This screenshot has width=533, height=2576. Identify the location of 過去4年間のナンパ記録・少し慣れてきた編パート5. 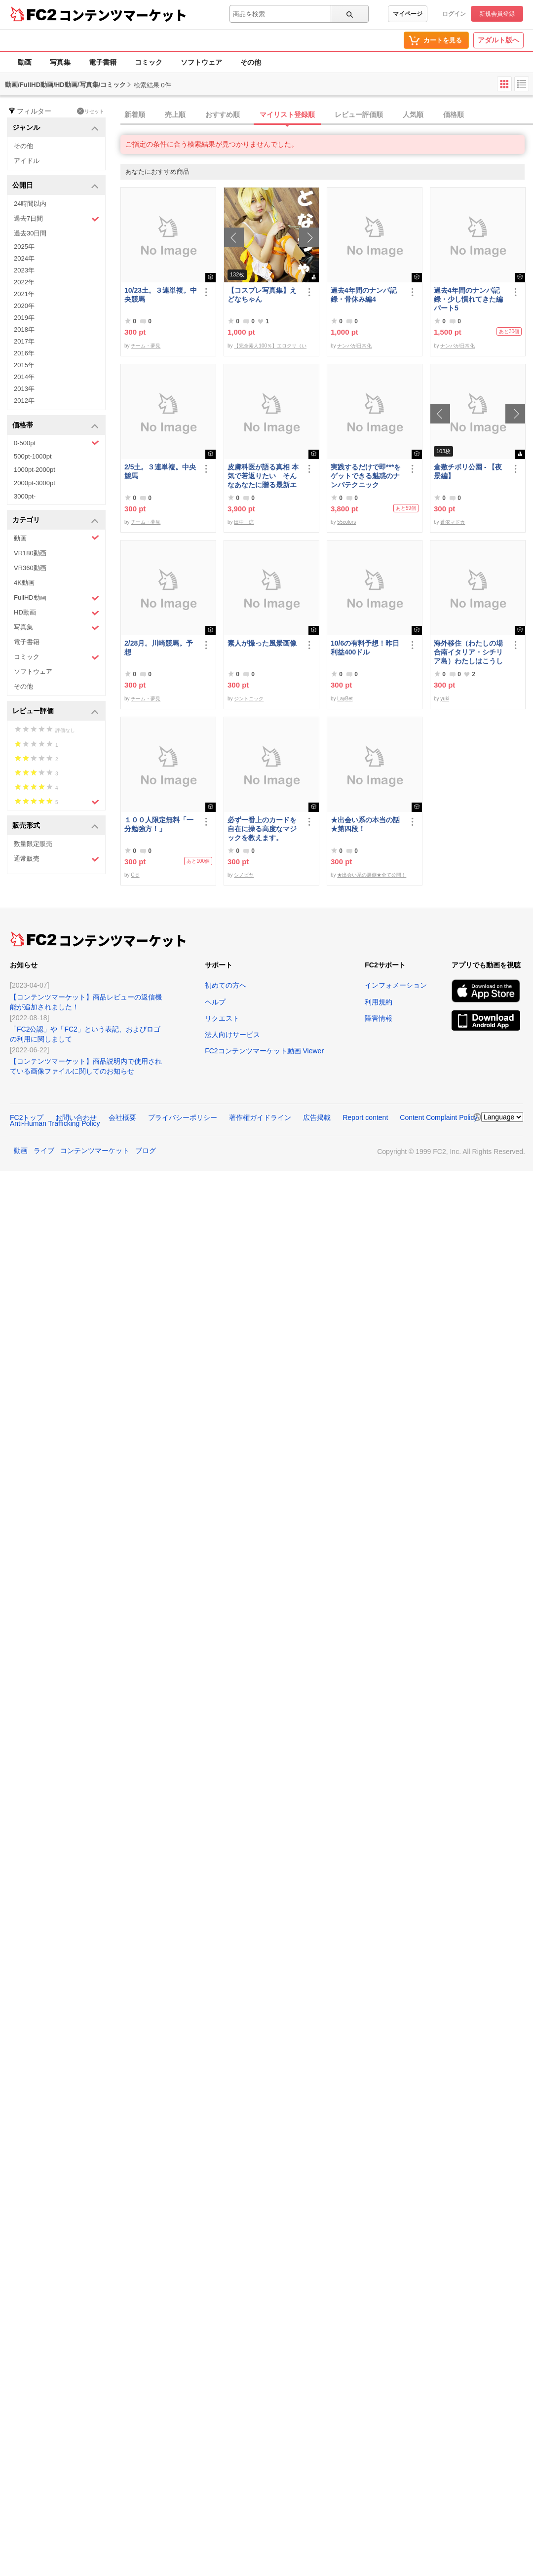
(468, 299).